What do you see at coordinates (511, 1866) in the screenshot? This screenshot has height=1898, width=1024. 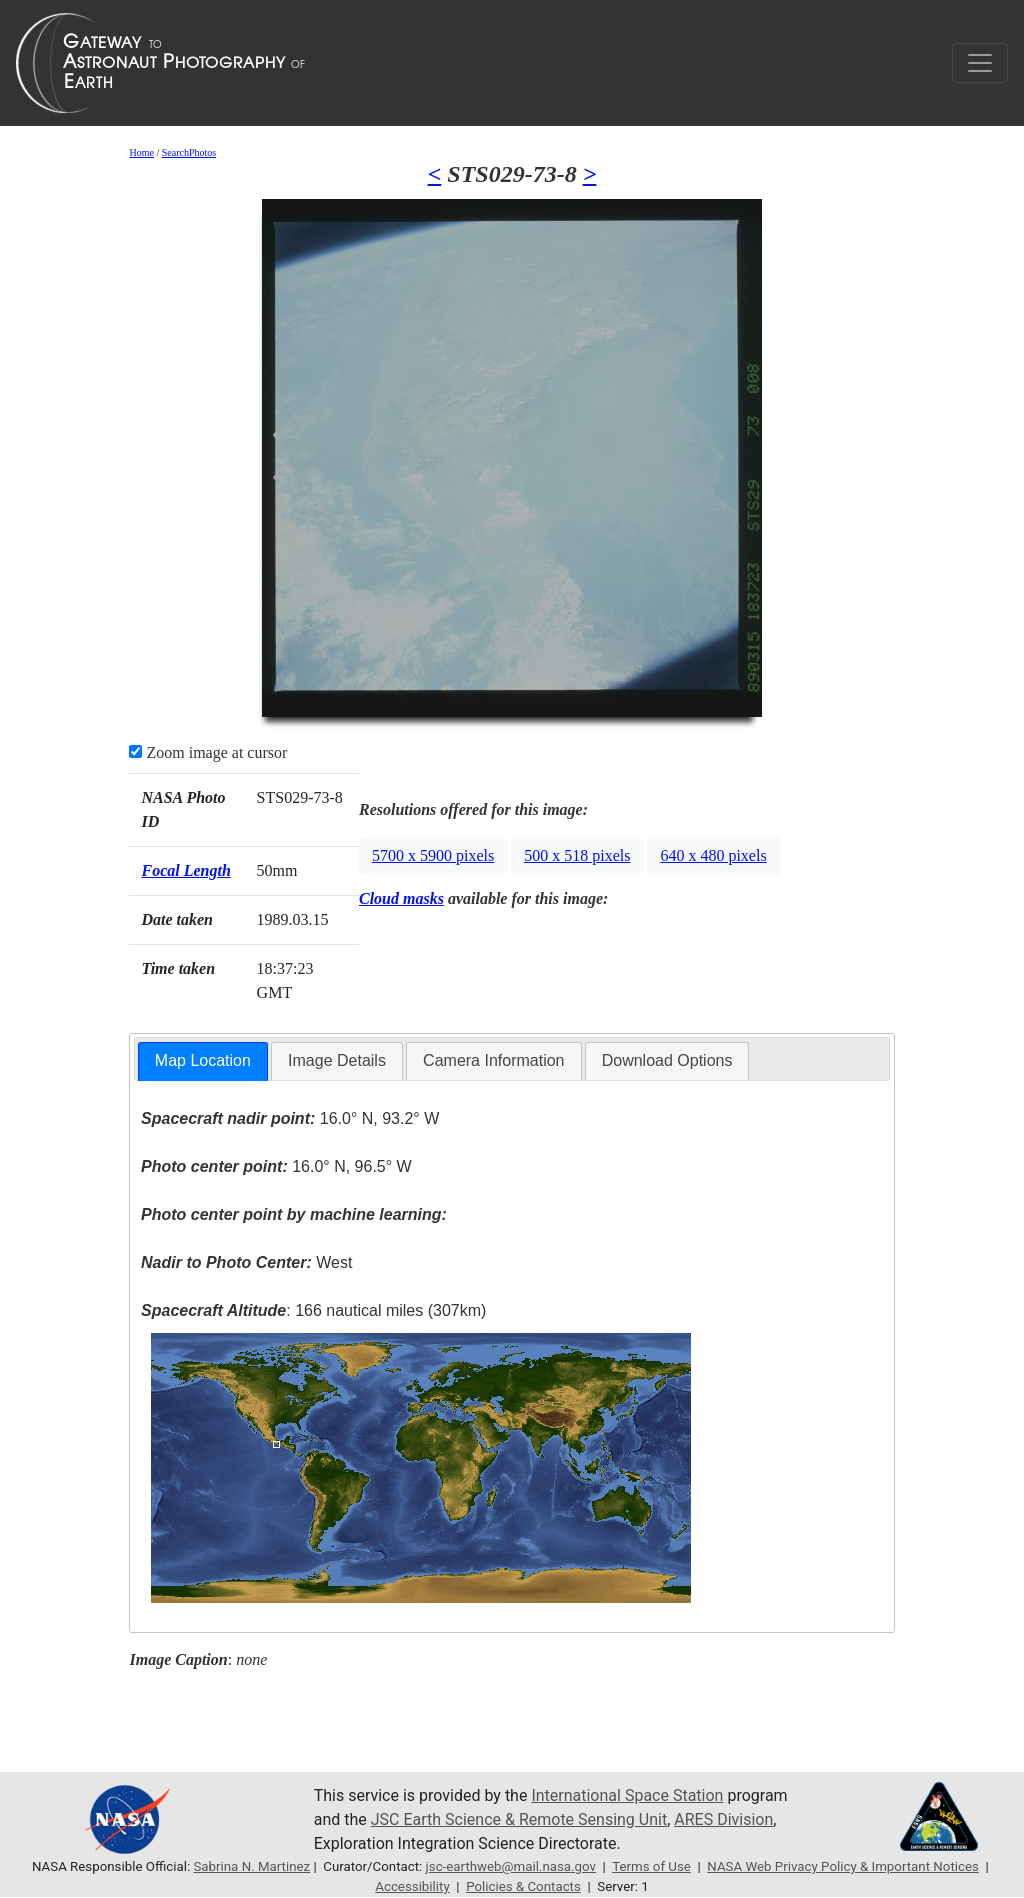 I see `jsc-earthweb@mail.nasa.gov` at bounding box center [511, 1866].